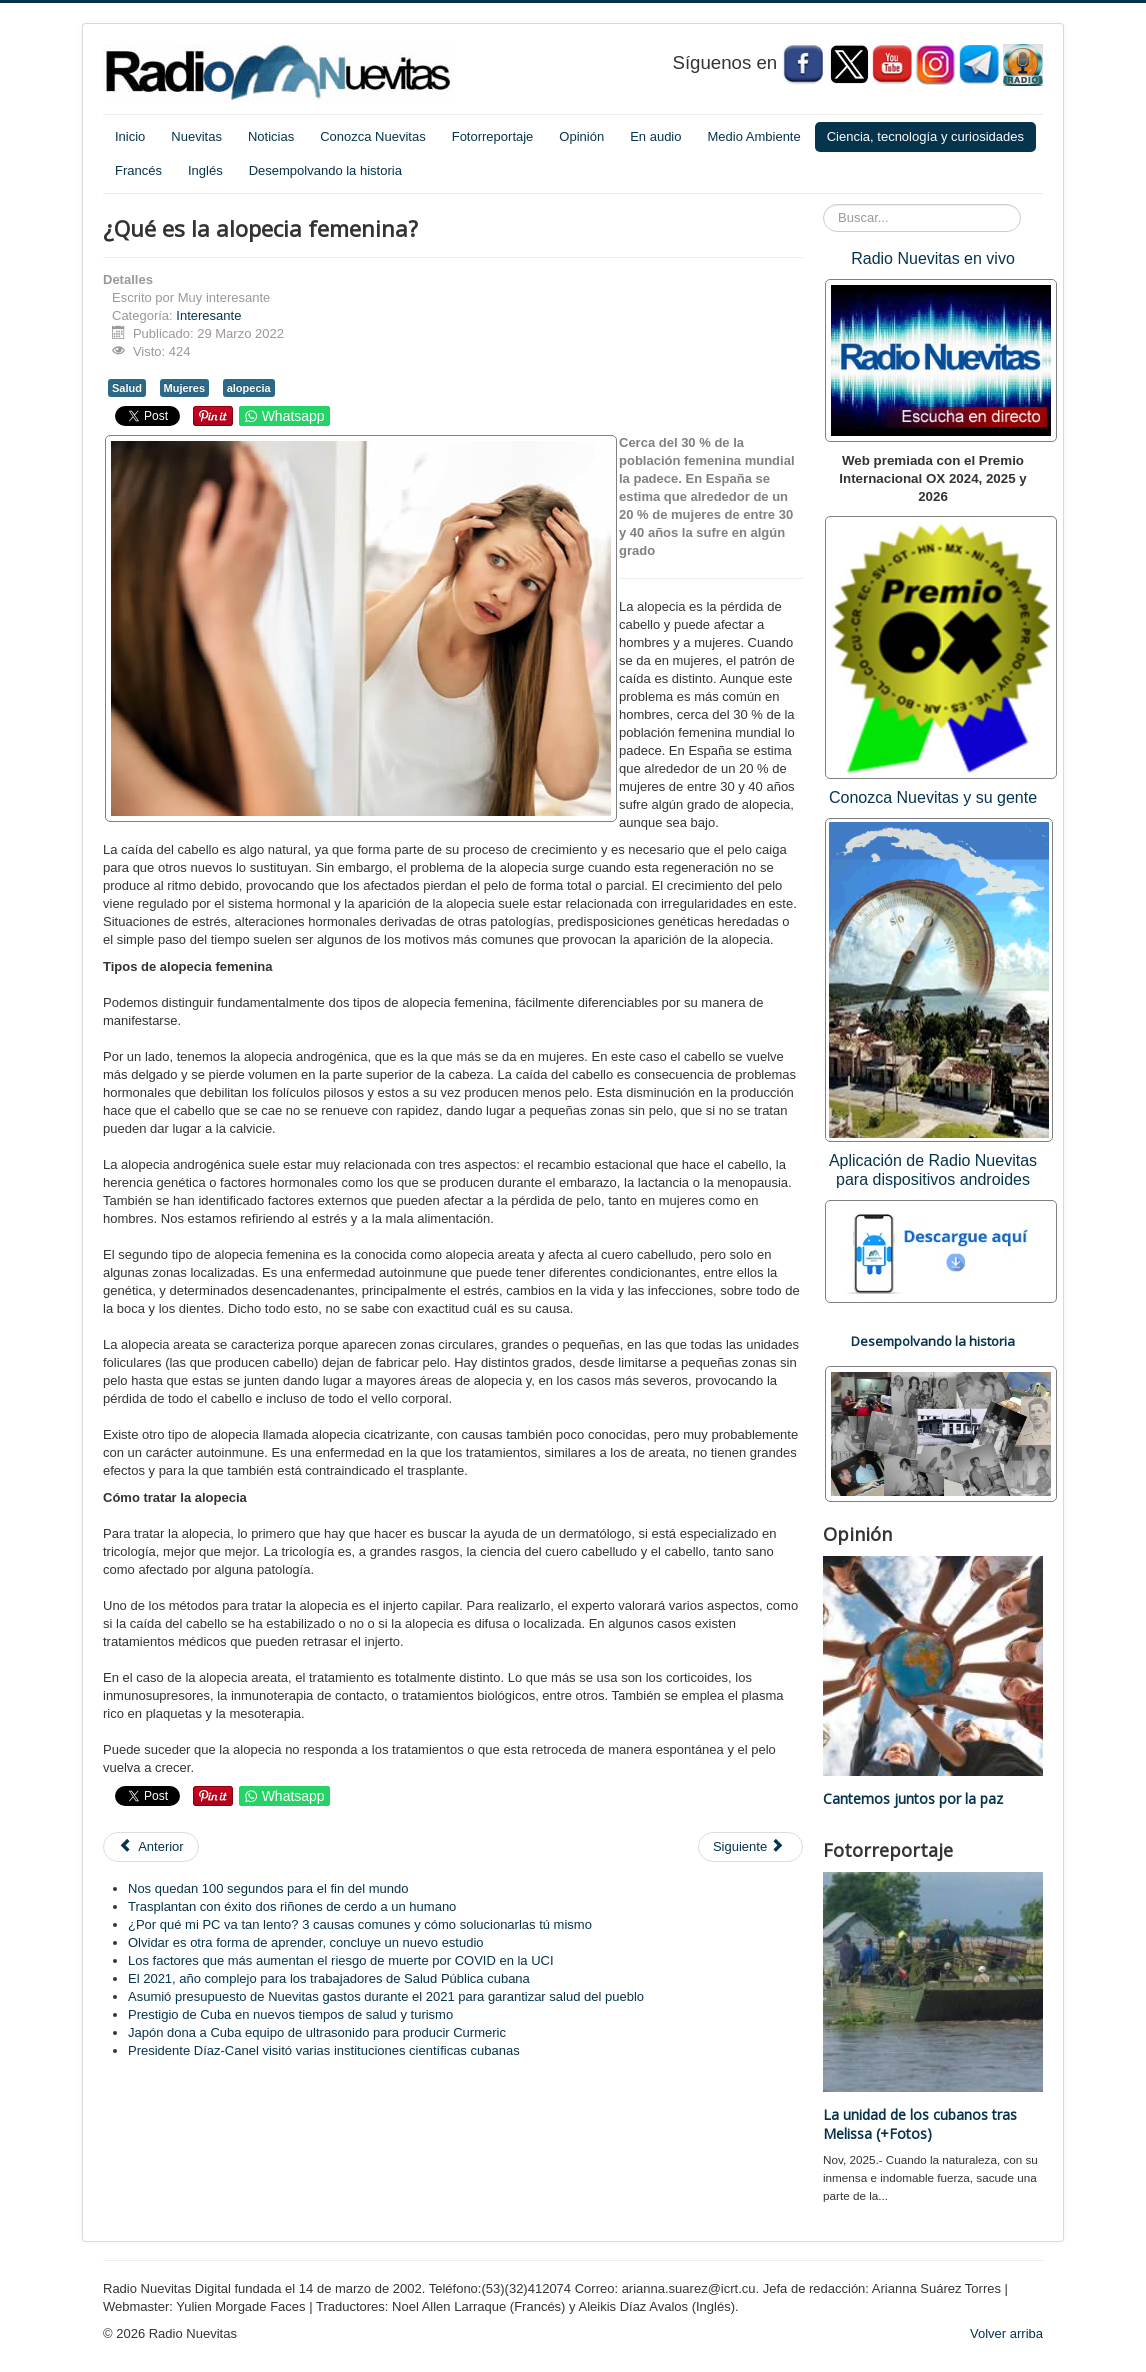 Image resolution: width=1146 pixels, height=2372 pixels. I want to click on Inicio, so click(130, 136).